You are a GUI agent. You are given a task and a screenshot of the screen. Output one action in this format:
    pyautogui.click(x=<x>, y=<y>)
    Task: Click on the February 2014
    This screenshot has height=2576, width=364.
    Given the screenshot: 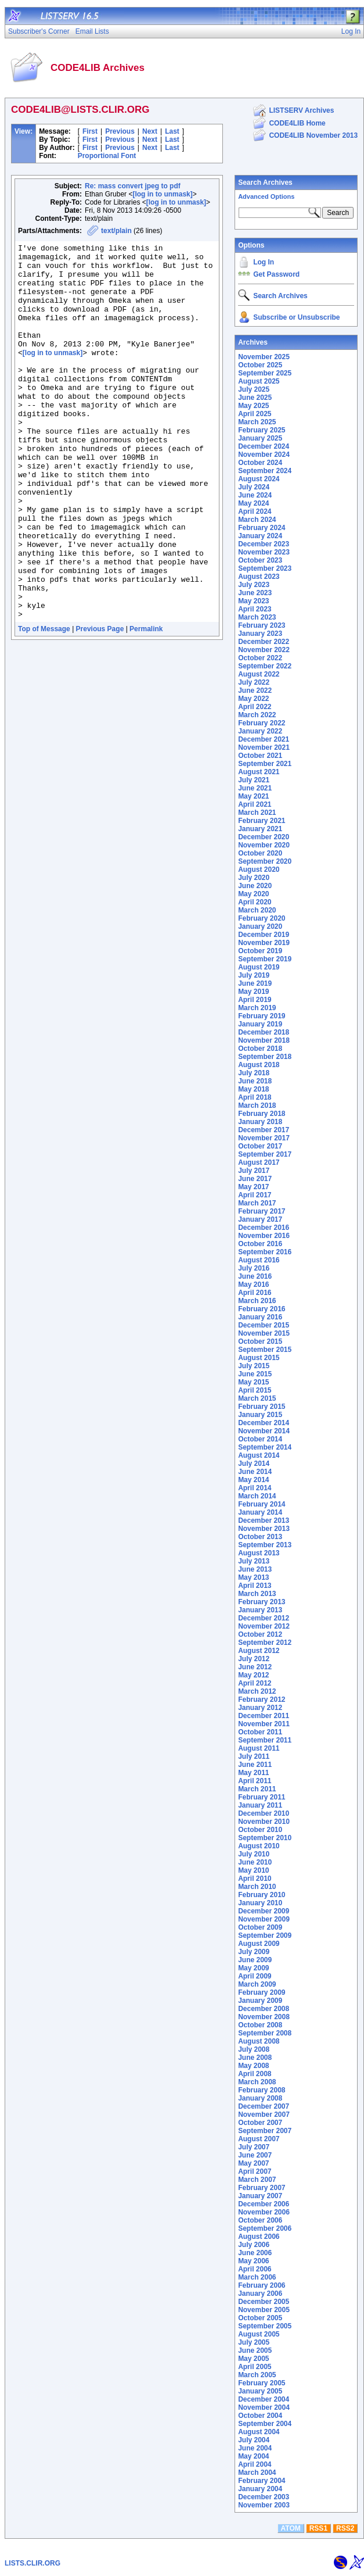 What is the action you would take?
    pyautogui.click(x=261, y=1504)
    